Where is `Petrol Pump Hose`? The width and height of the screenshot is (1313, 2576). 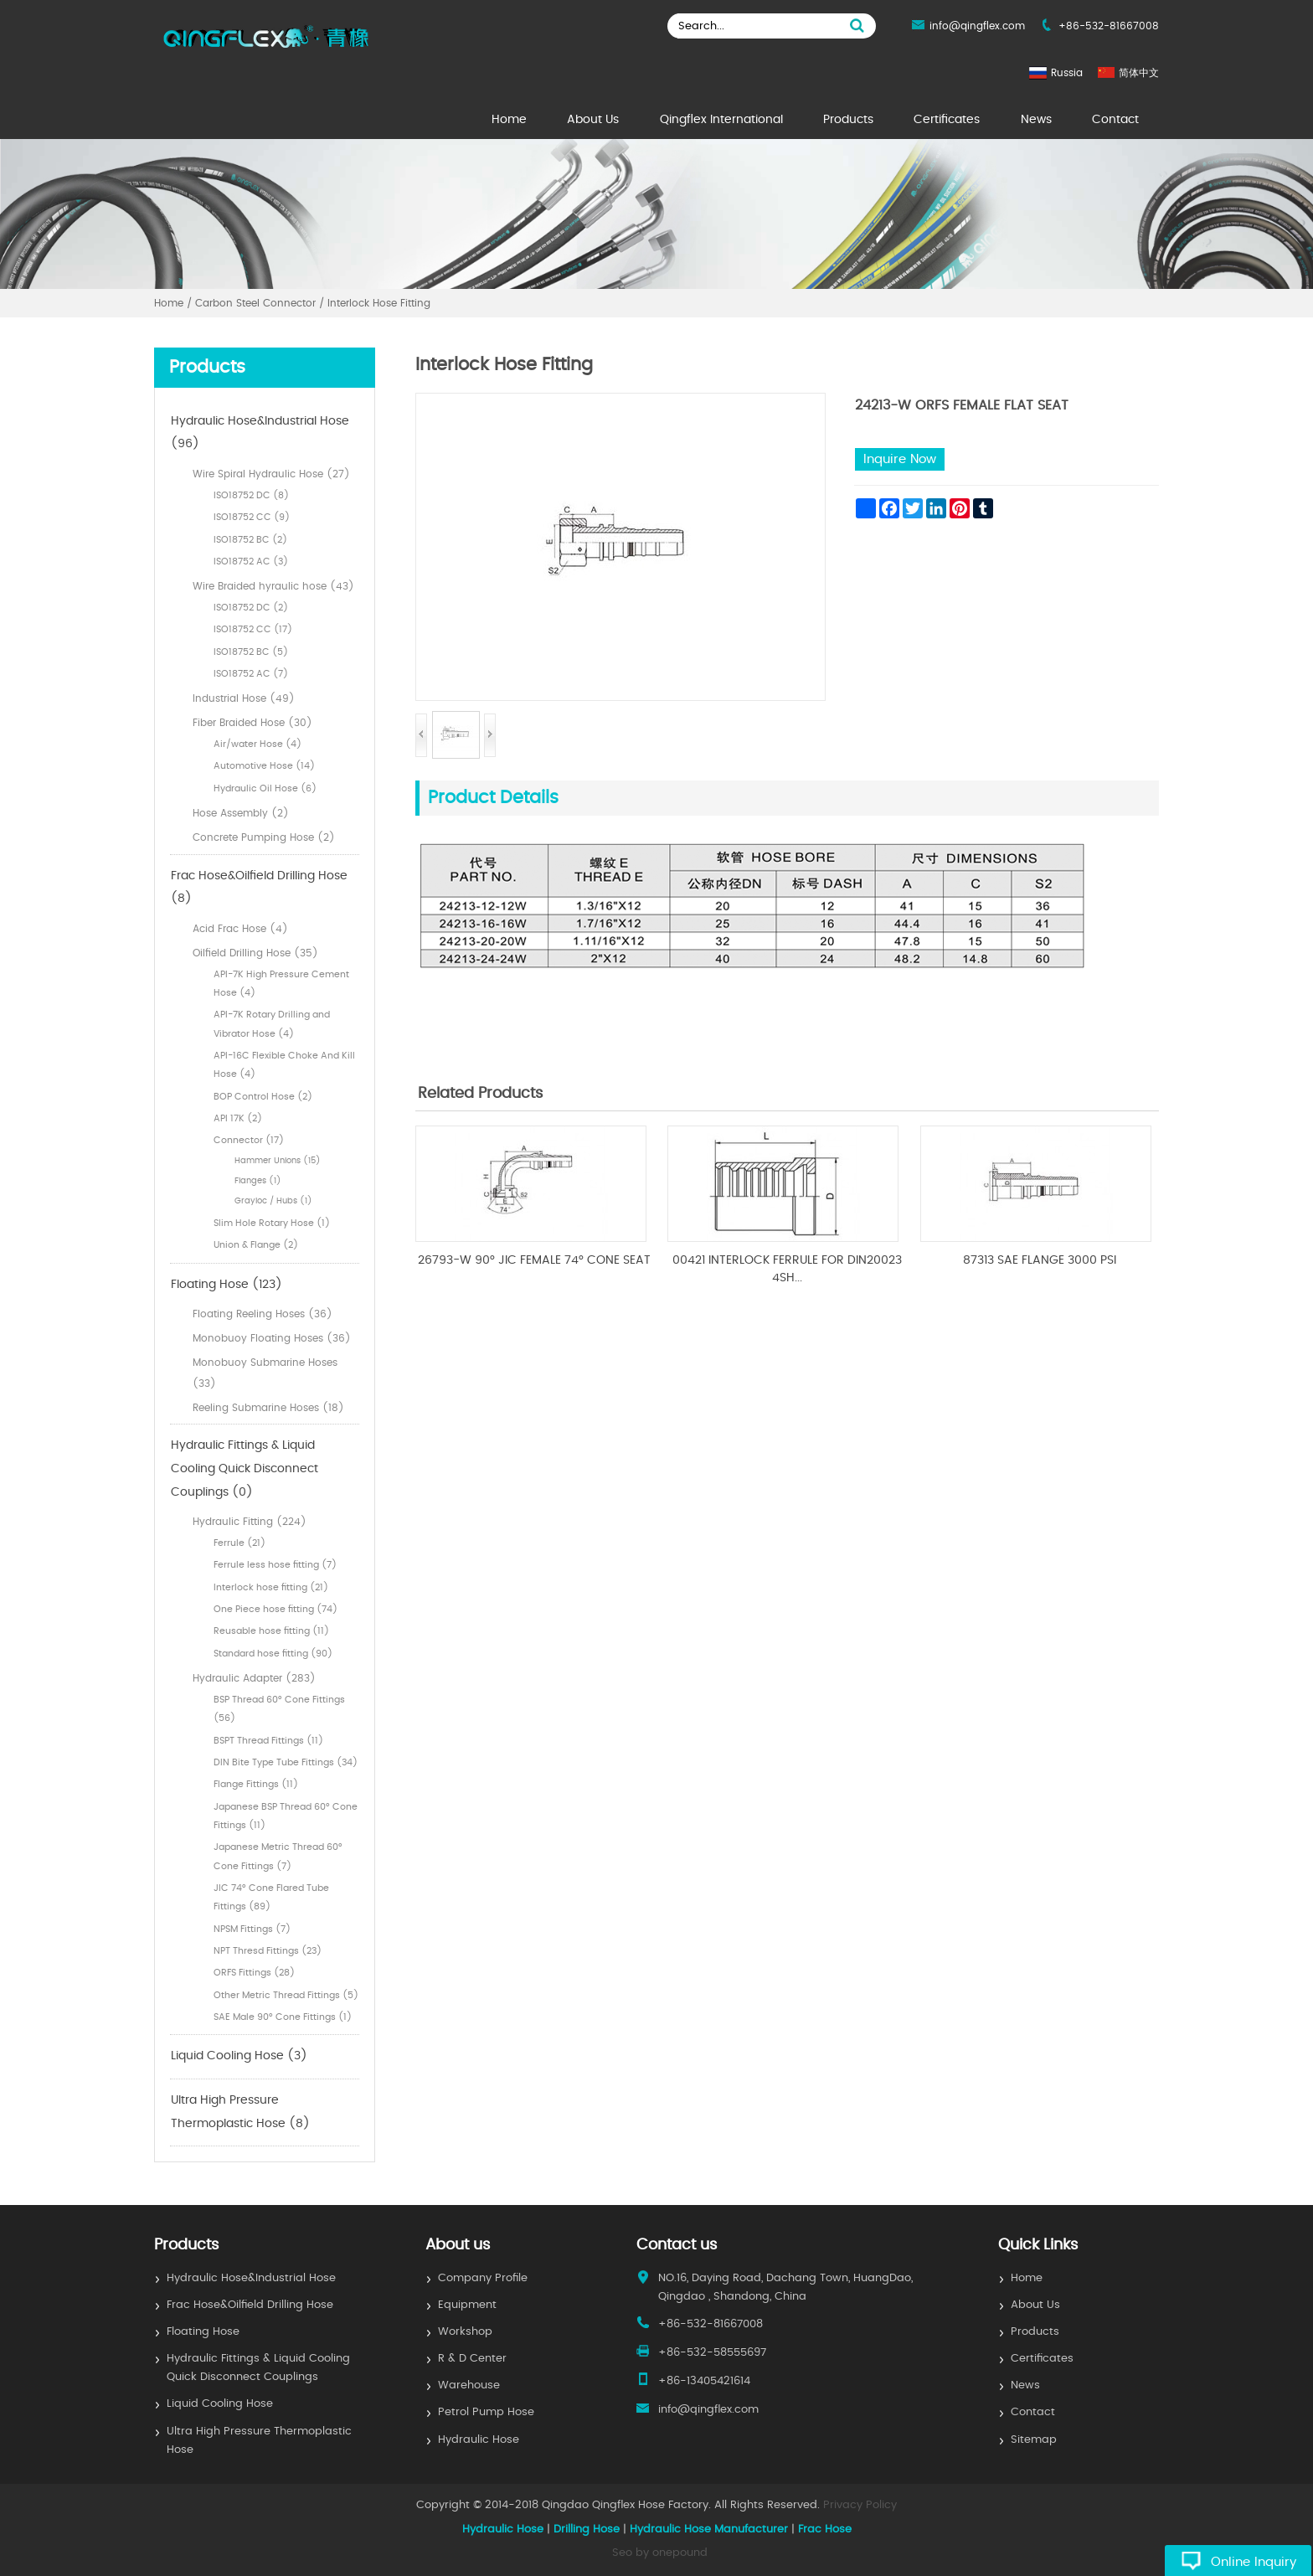 Petrol Pump Hose is located at coordinates (486, 2412).